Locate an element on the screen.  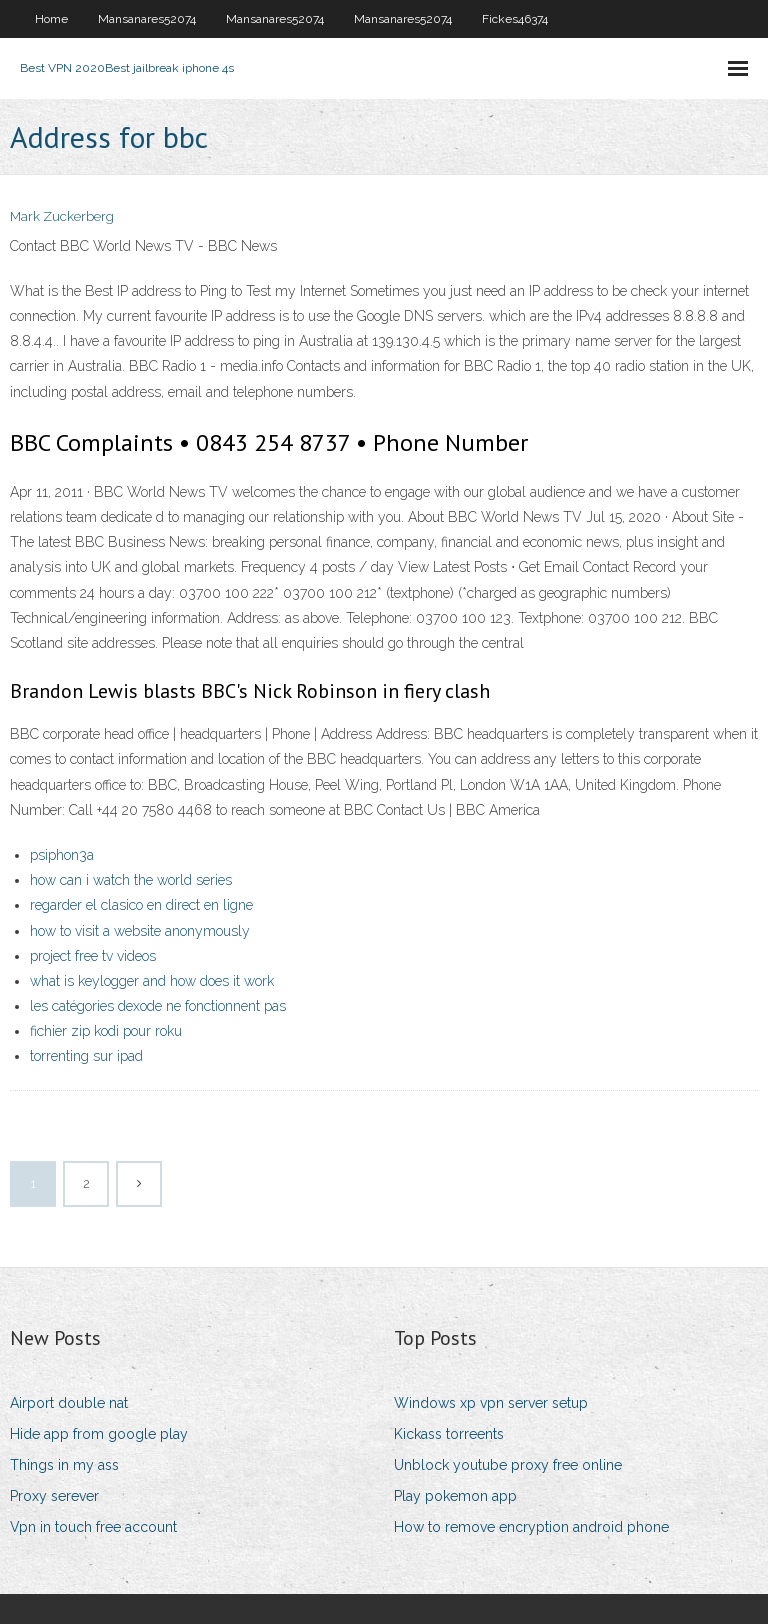
how can i watch the world series is located at coordinates (131, 880).